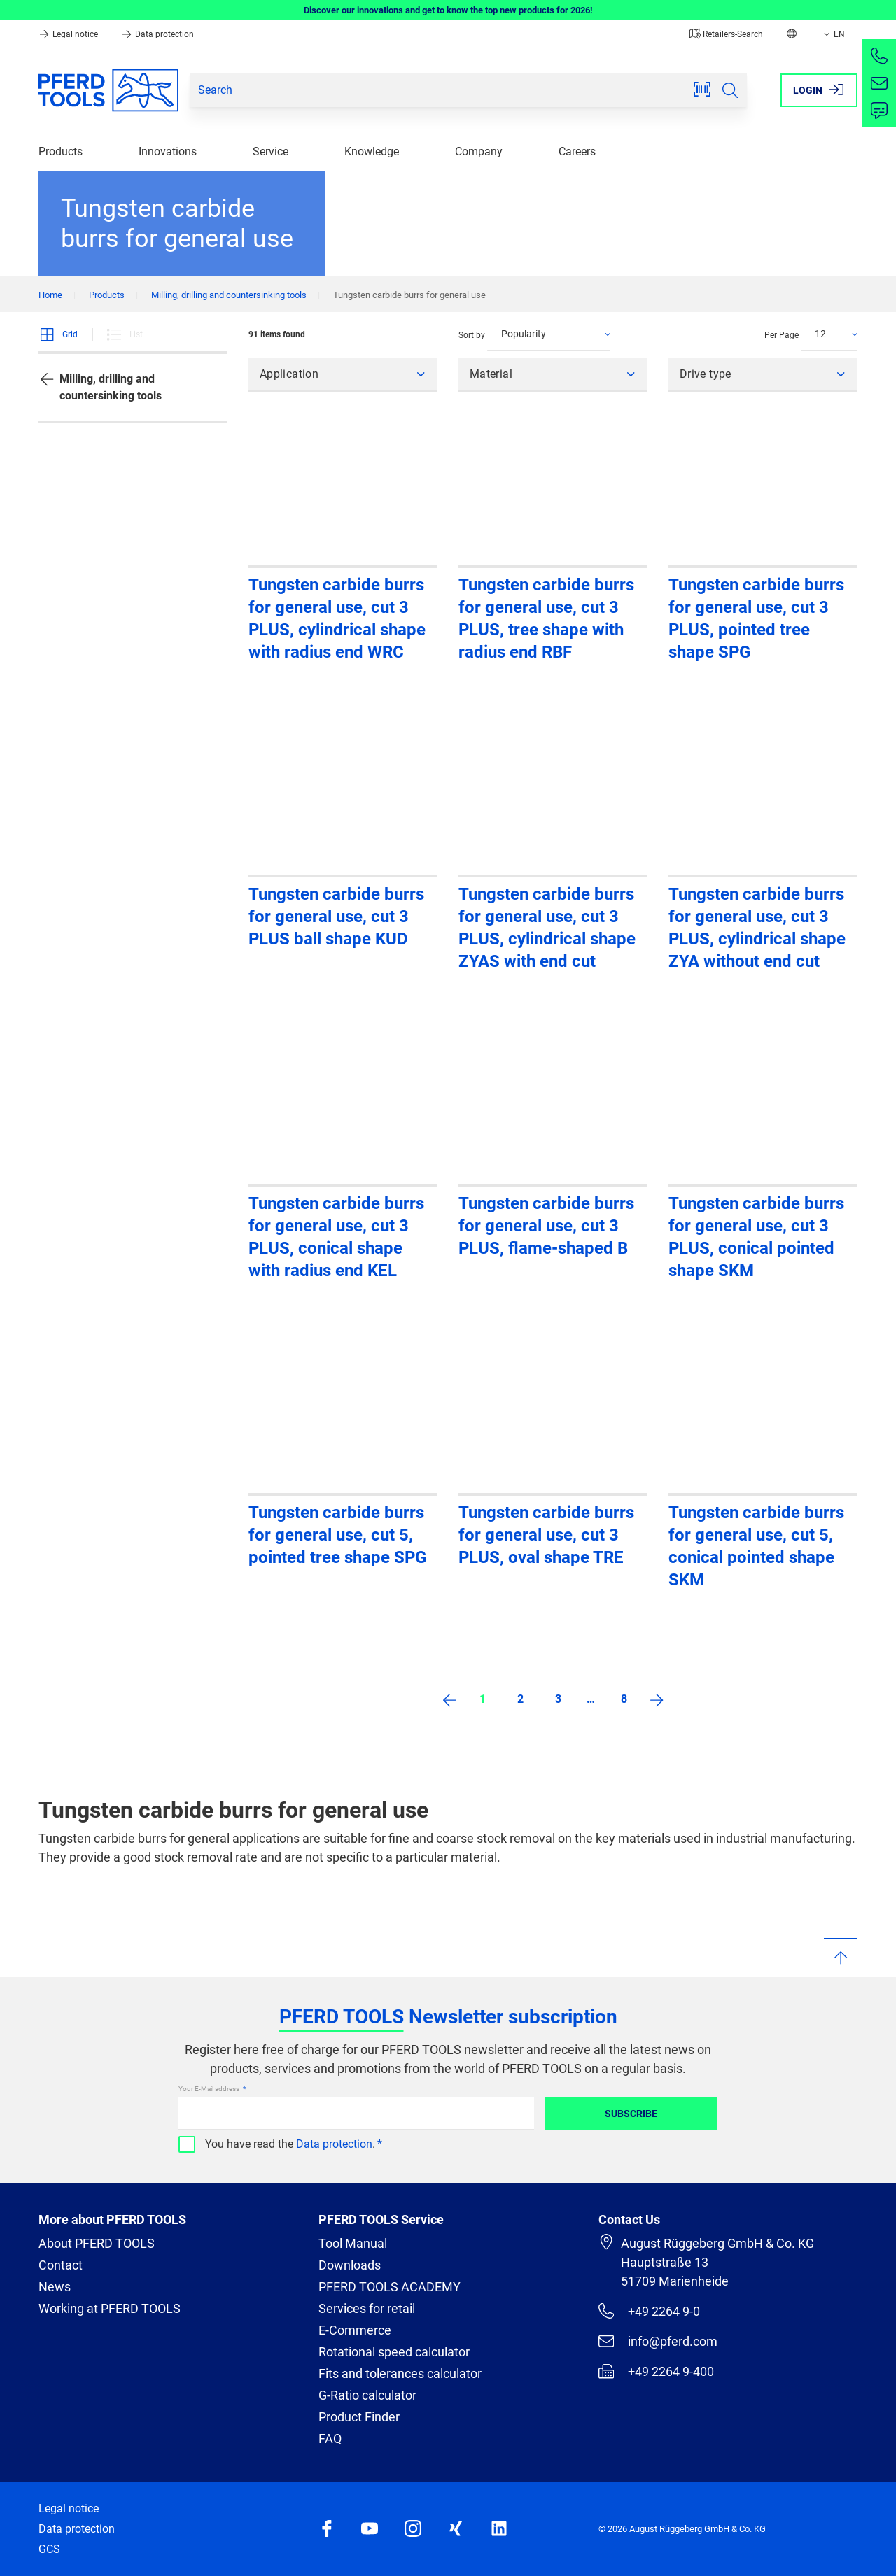  Describe the element at coordinates (631, 2113) in the screenshot. I see `Subscribe` at that location.